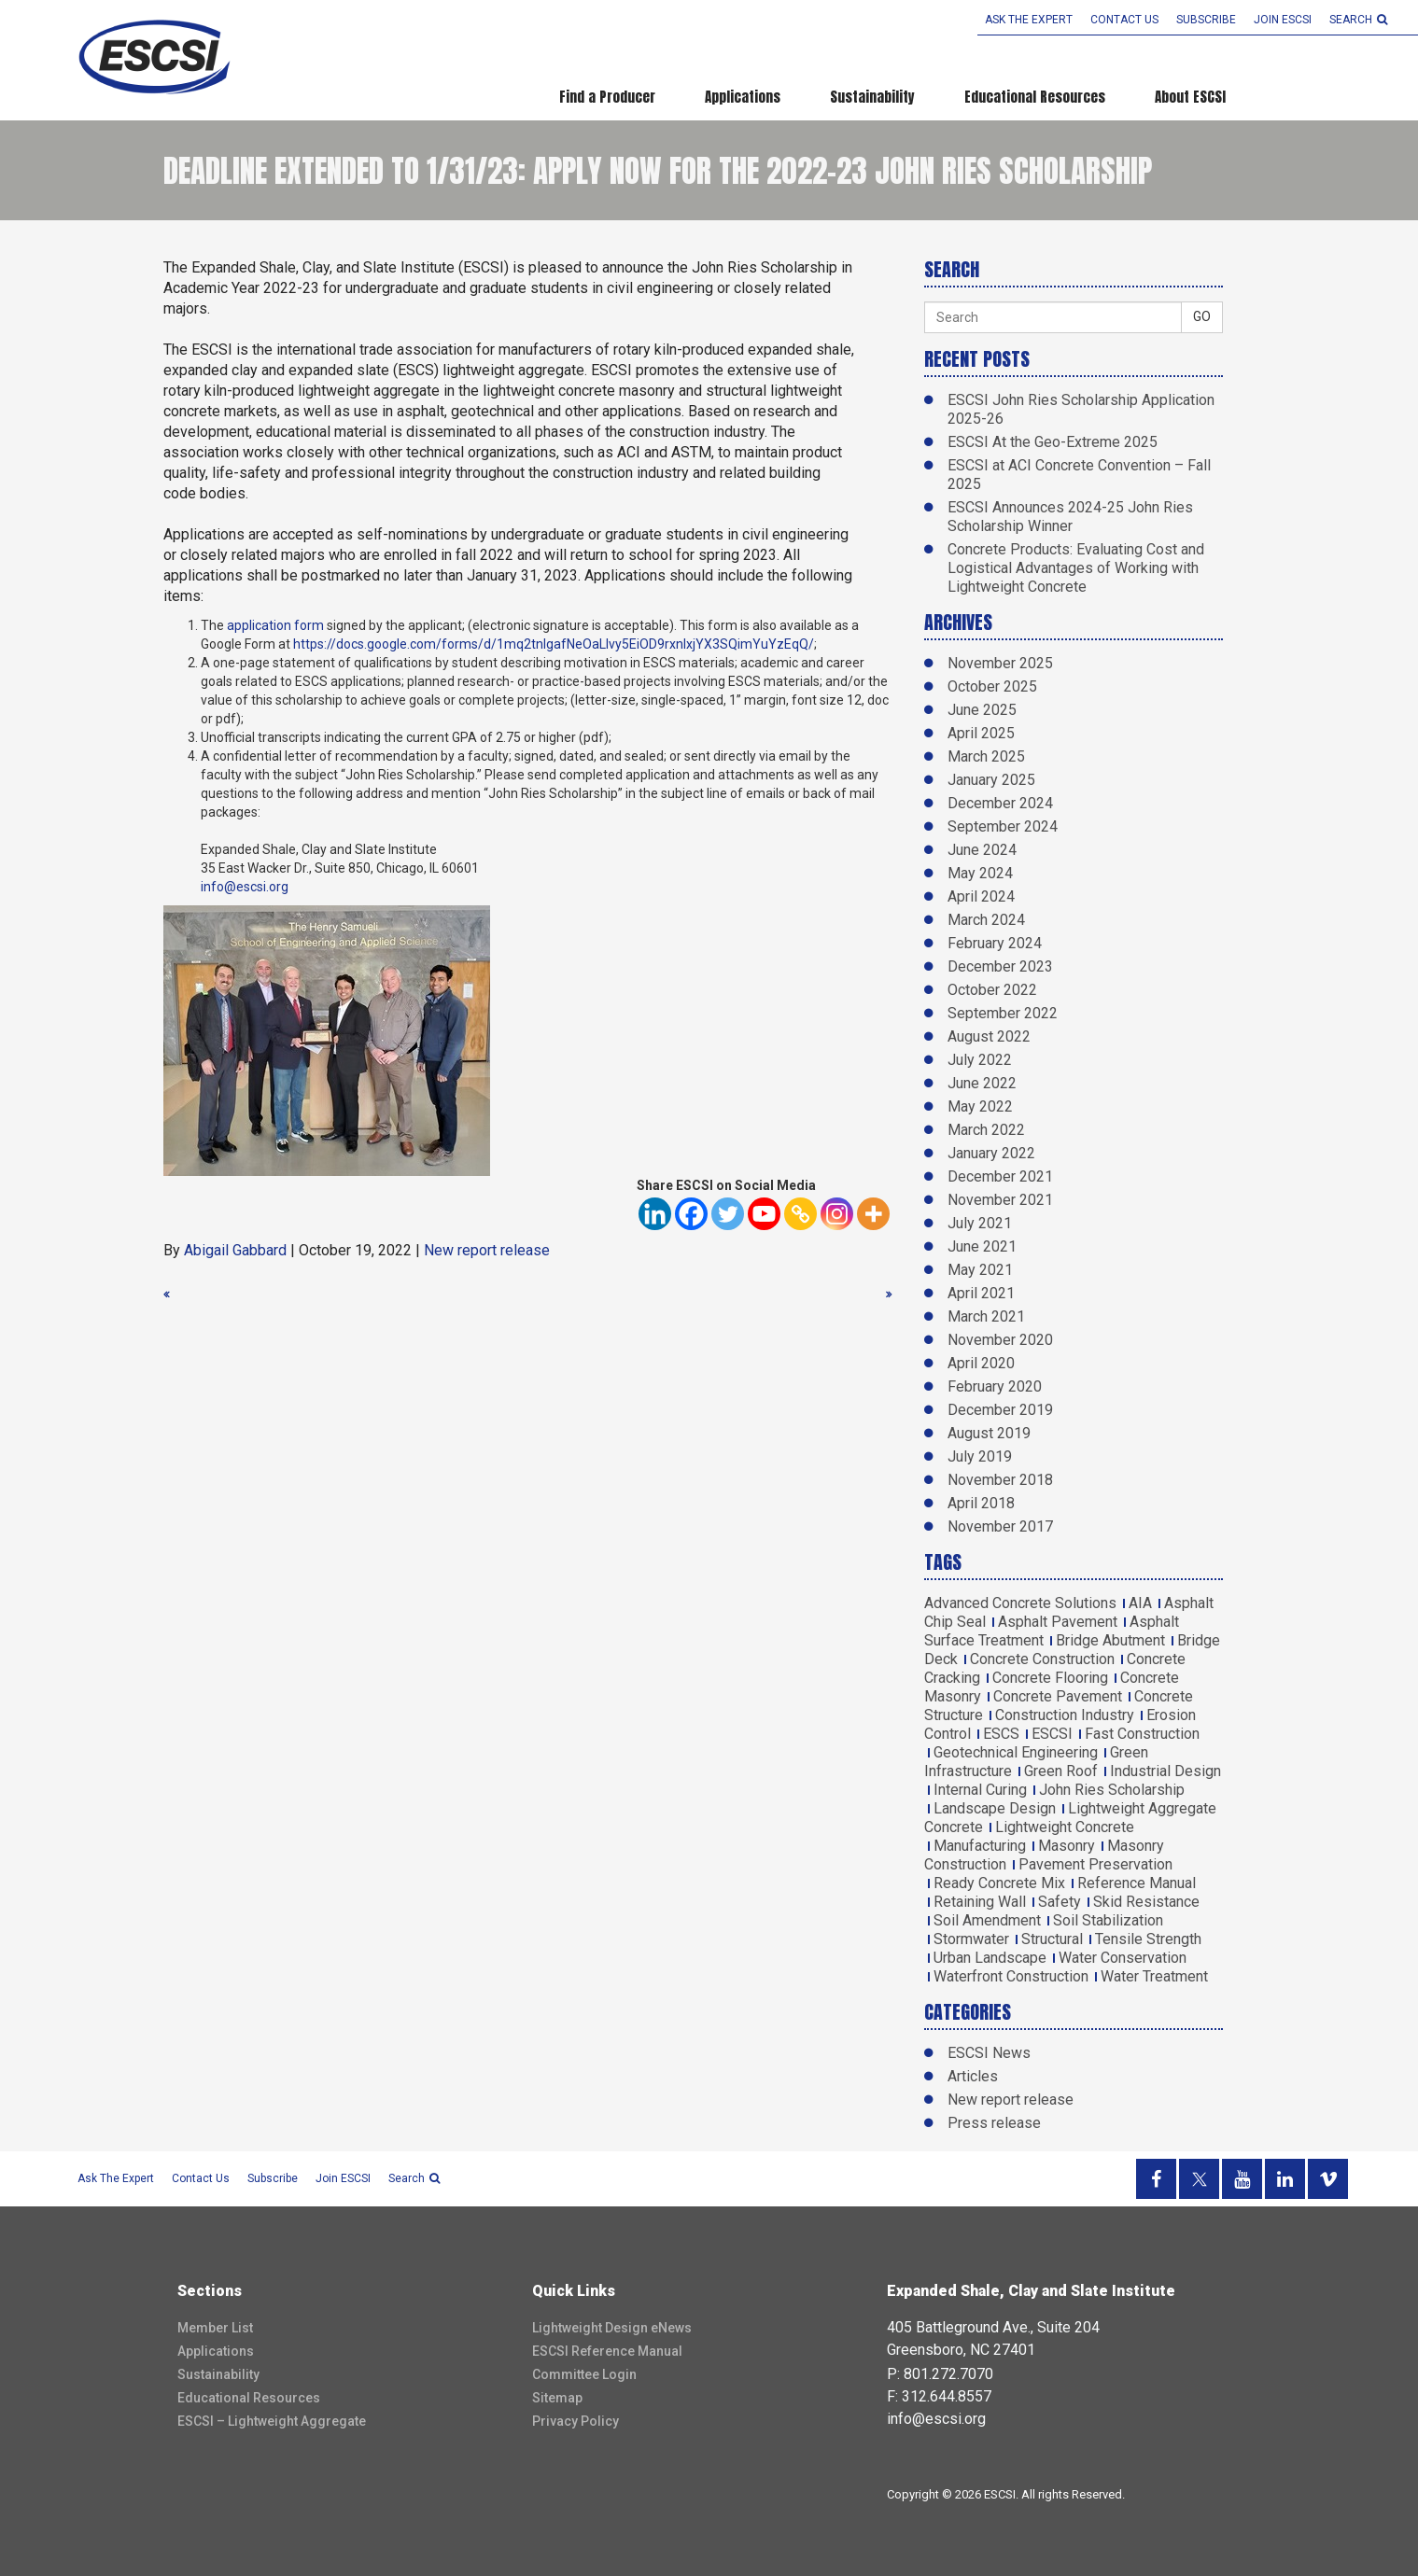 This screenshot has height=2576, width=1418. What do you see at coordinates (1124, 19) in the screenshot?
I see `Contact Us` at bounding box center [1124, 19].